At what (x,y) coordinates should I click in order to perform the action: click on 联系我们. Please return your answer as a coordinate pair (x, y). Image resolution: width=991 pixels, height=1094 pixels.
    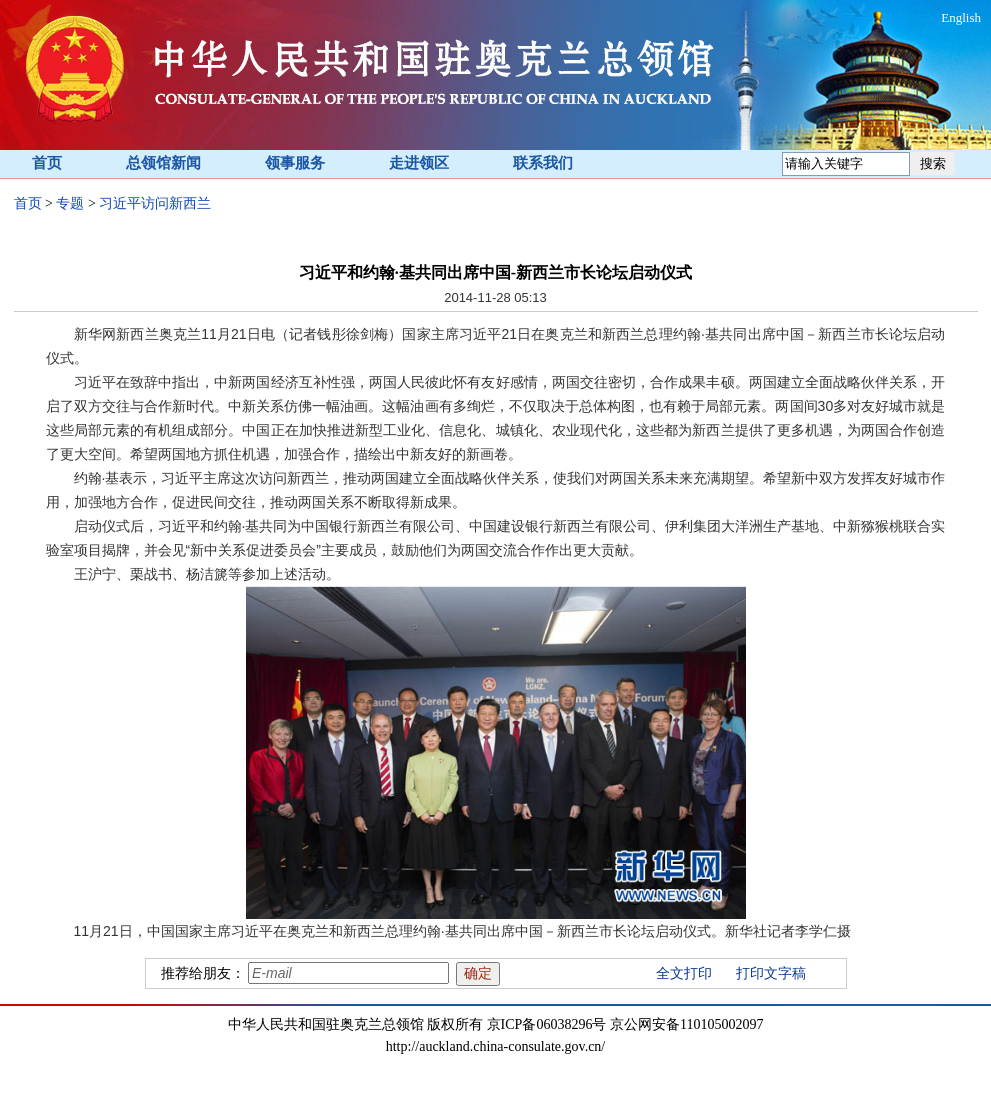
    Looking at the image, I should click on (543, 163).